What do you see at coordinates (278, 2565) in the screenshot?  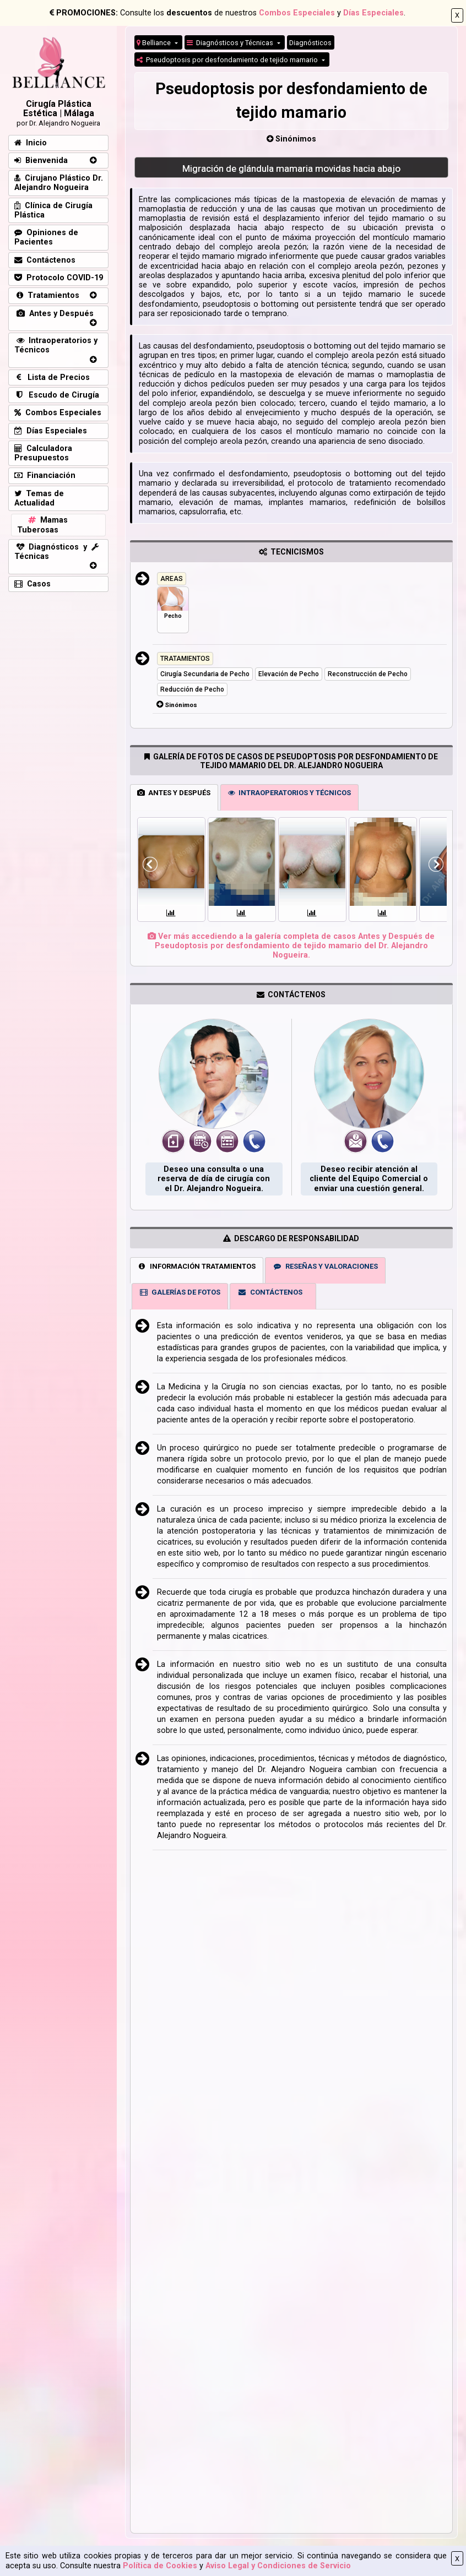 I see `Aviso Legal y Condiciones de Servicio` at bounding box center [278, 2565].